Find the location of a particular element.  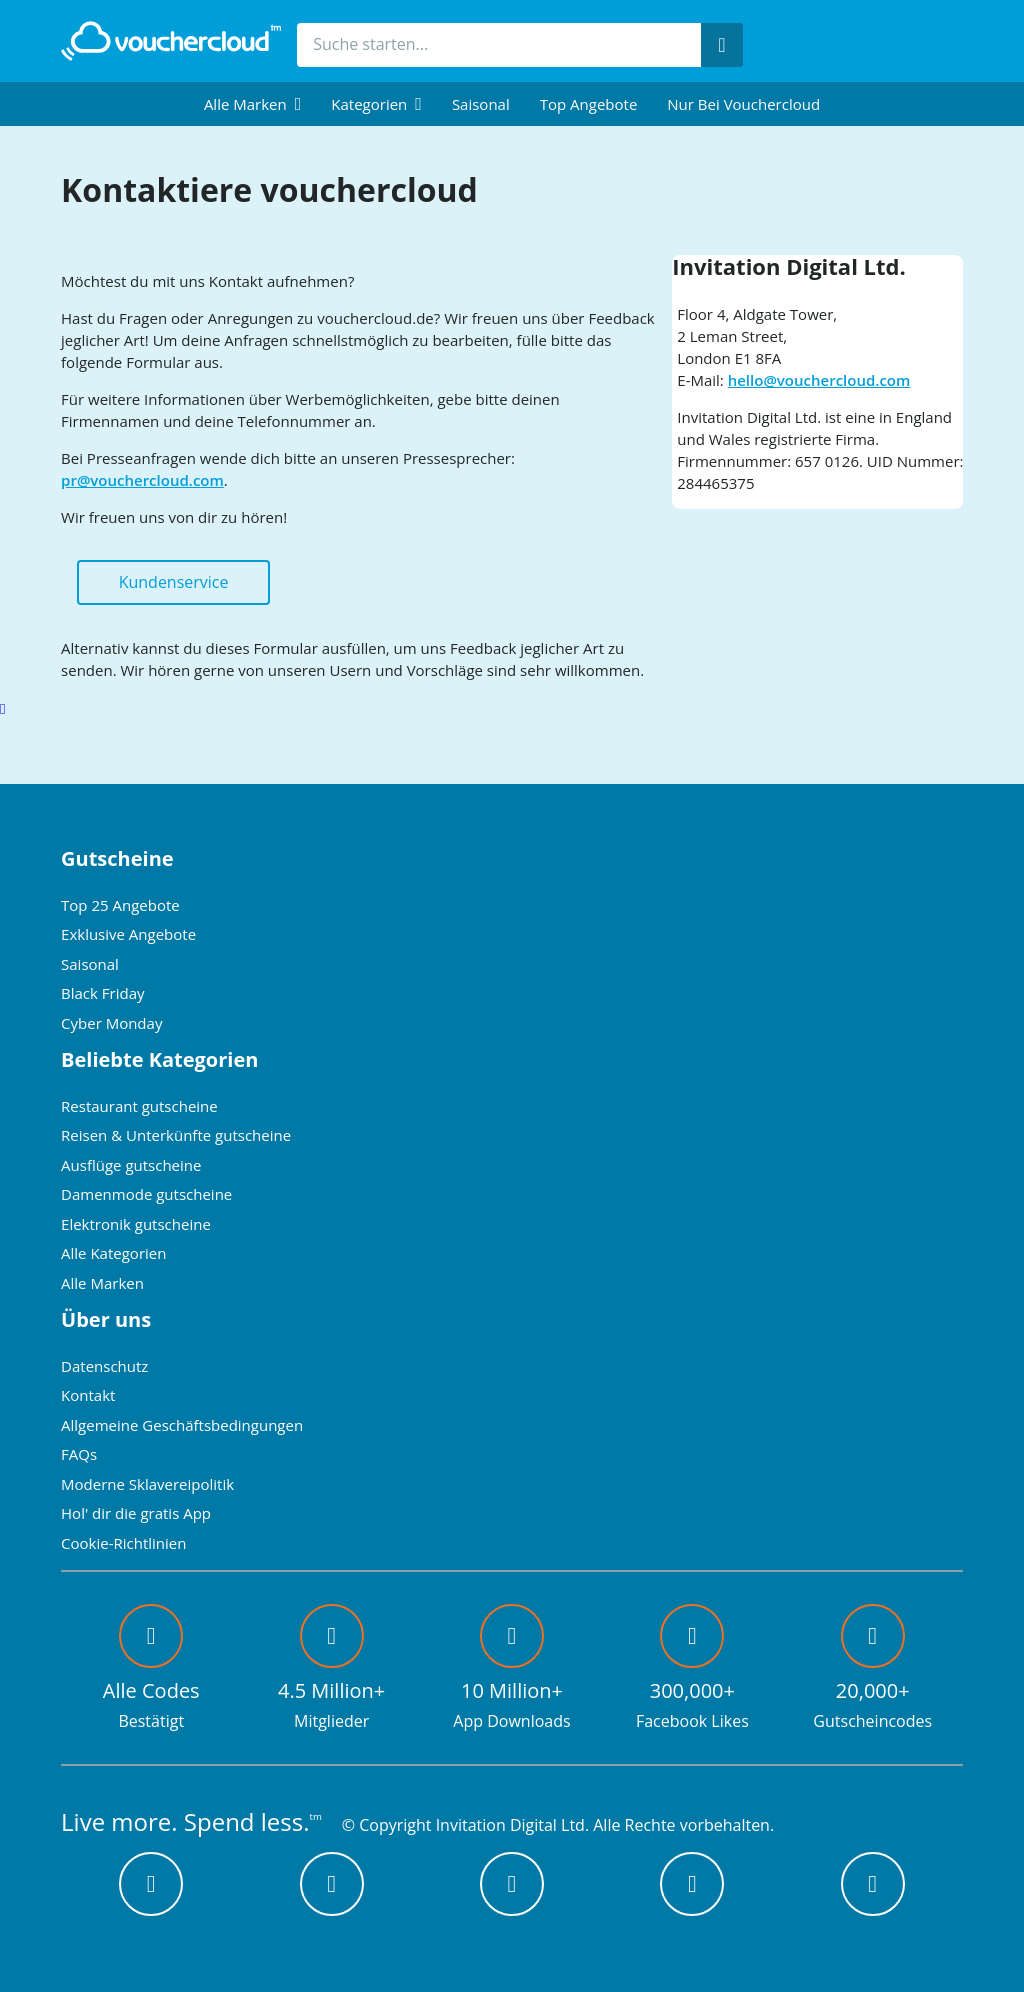

Ausflüge gutscheine is located at coordinates (131, 1165).